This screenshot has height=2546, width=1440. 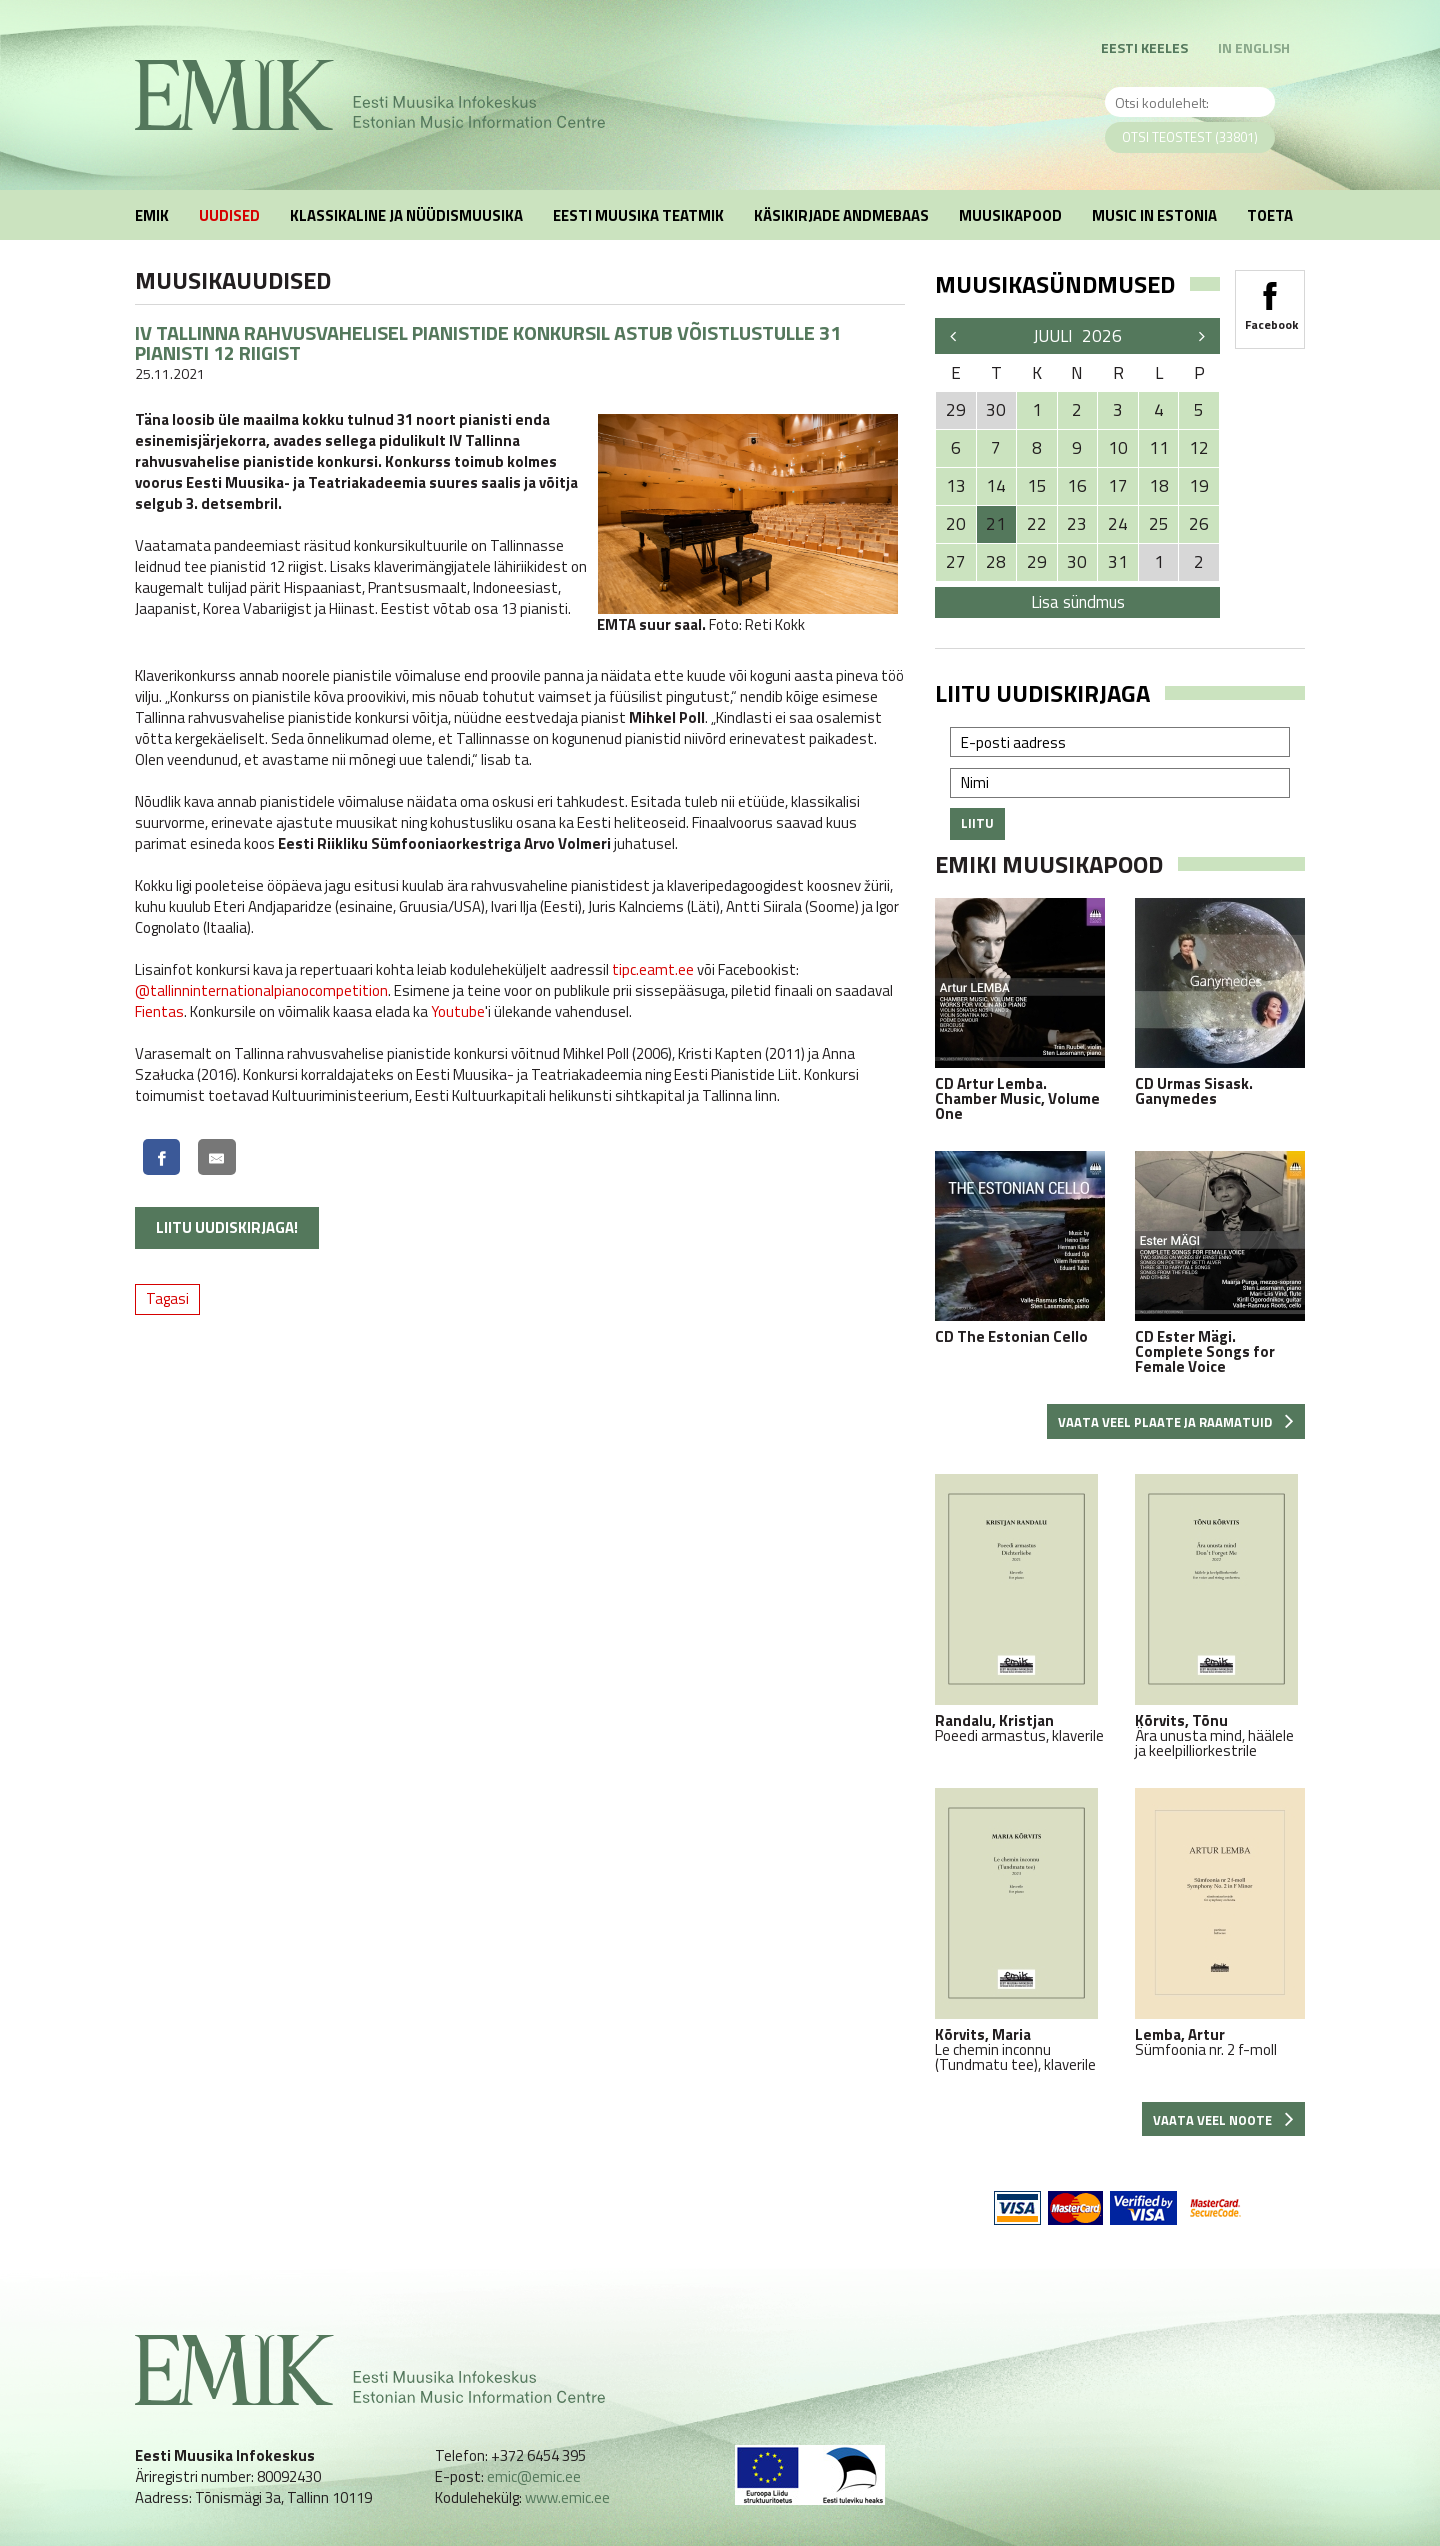 I want to click on 15, so click(x=1037, y=486).